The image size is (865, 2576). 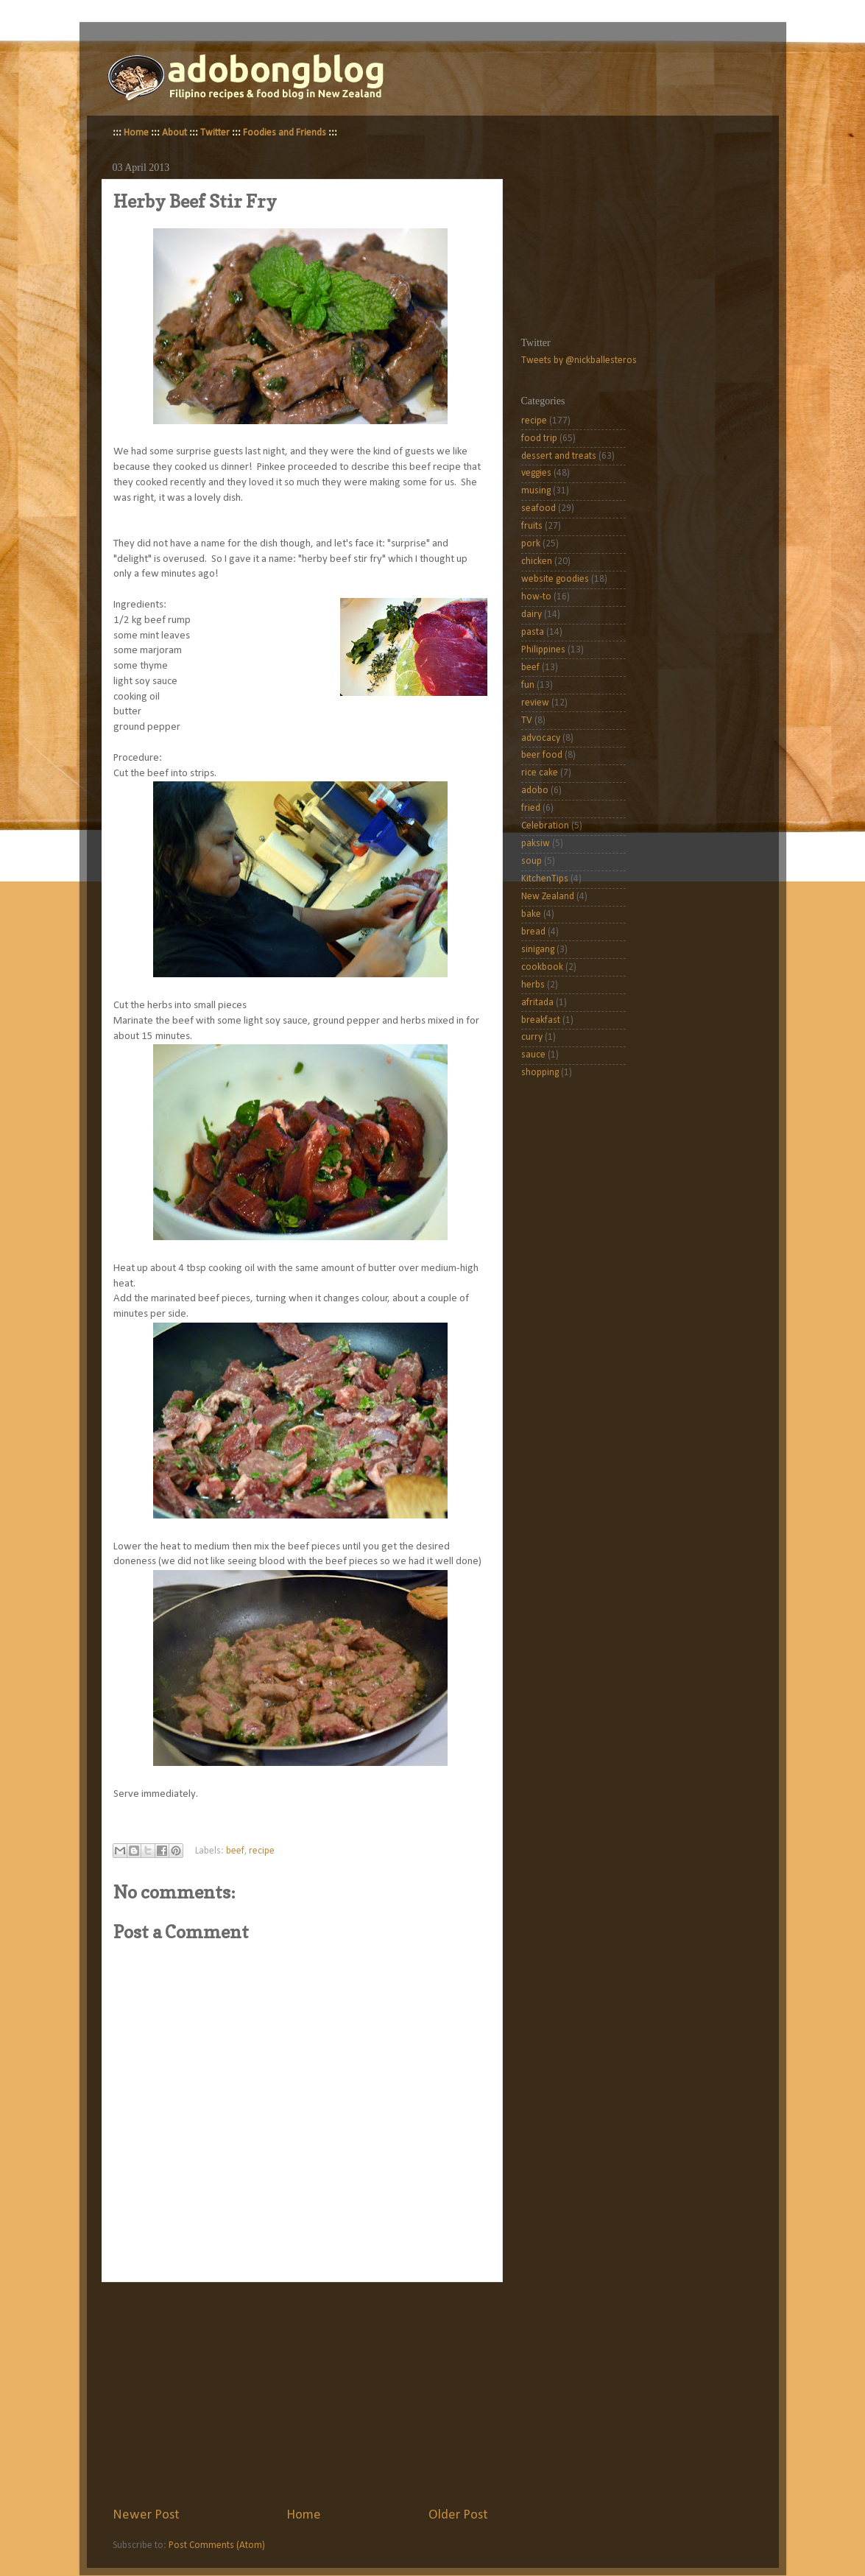 What do you see at coordinates (458, 2515) in the screenshot?
I see `Older Post` at bounding box center [458, 2515].